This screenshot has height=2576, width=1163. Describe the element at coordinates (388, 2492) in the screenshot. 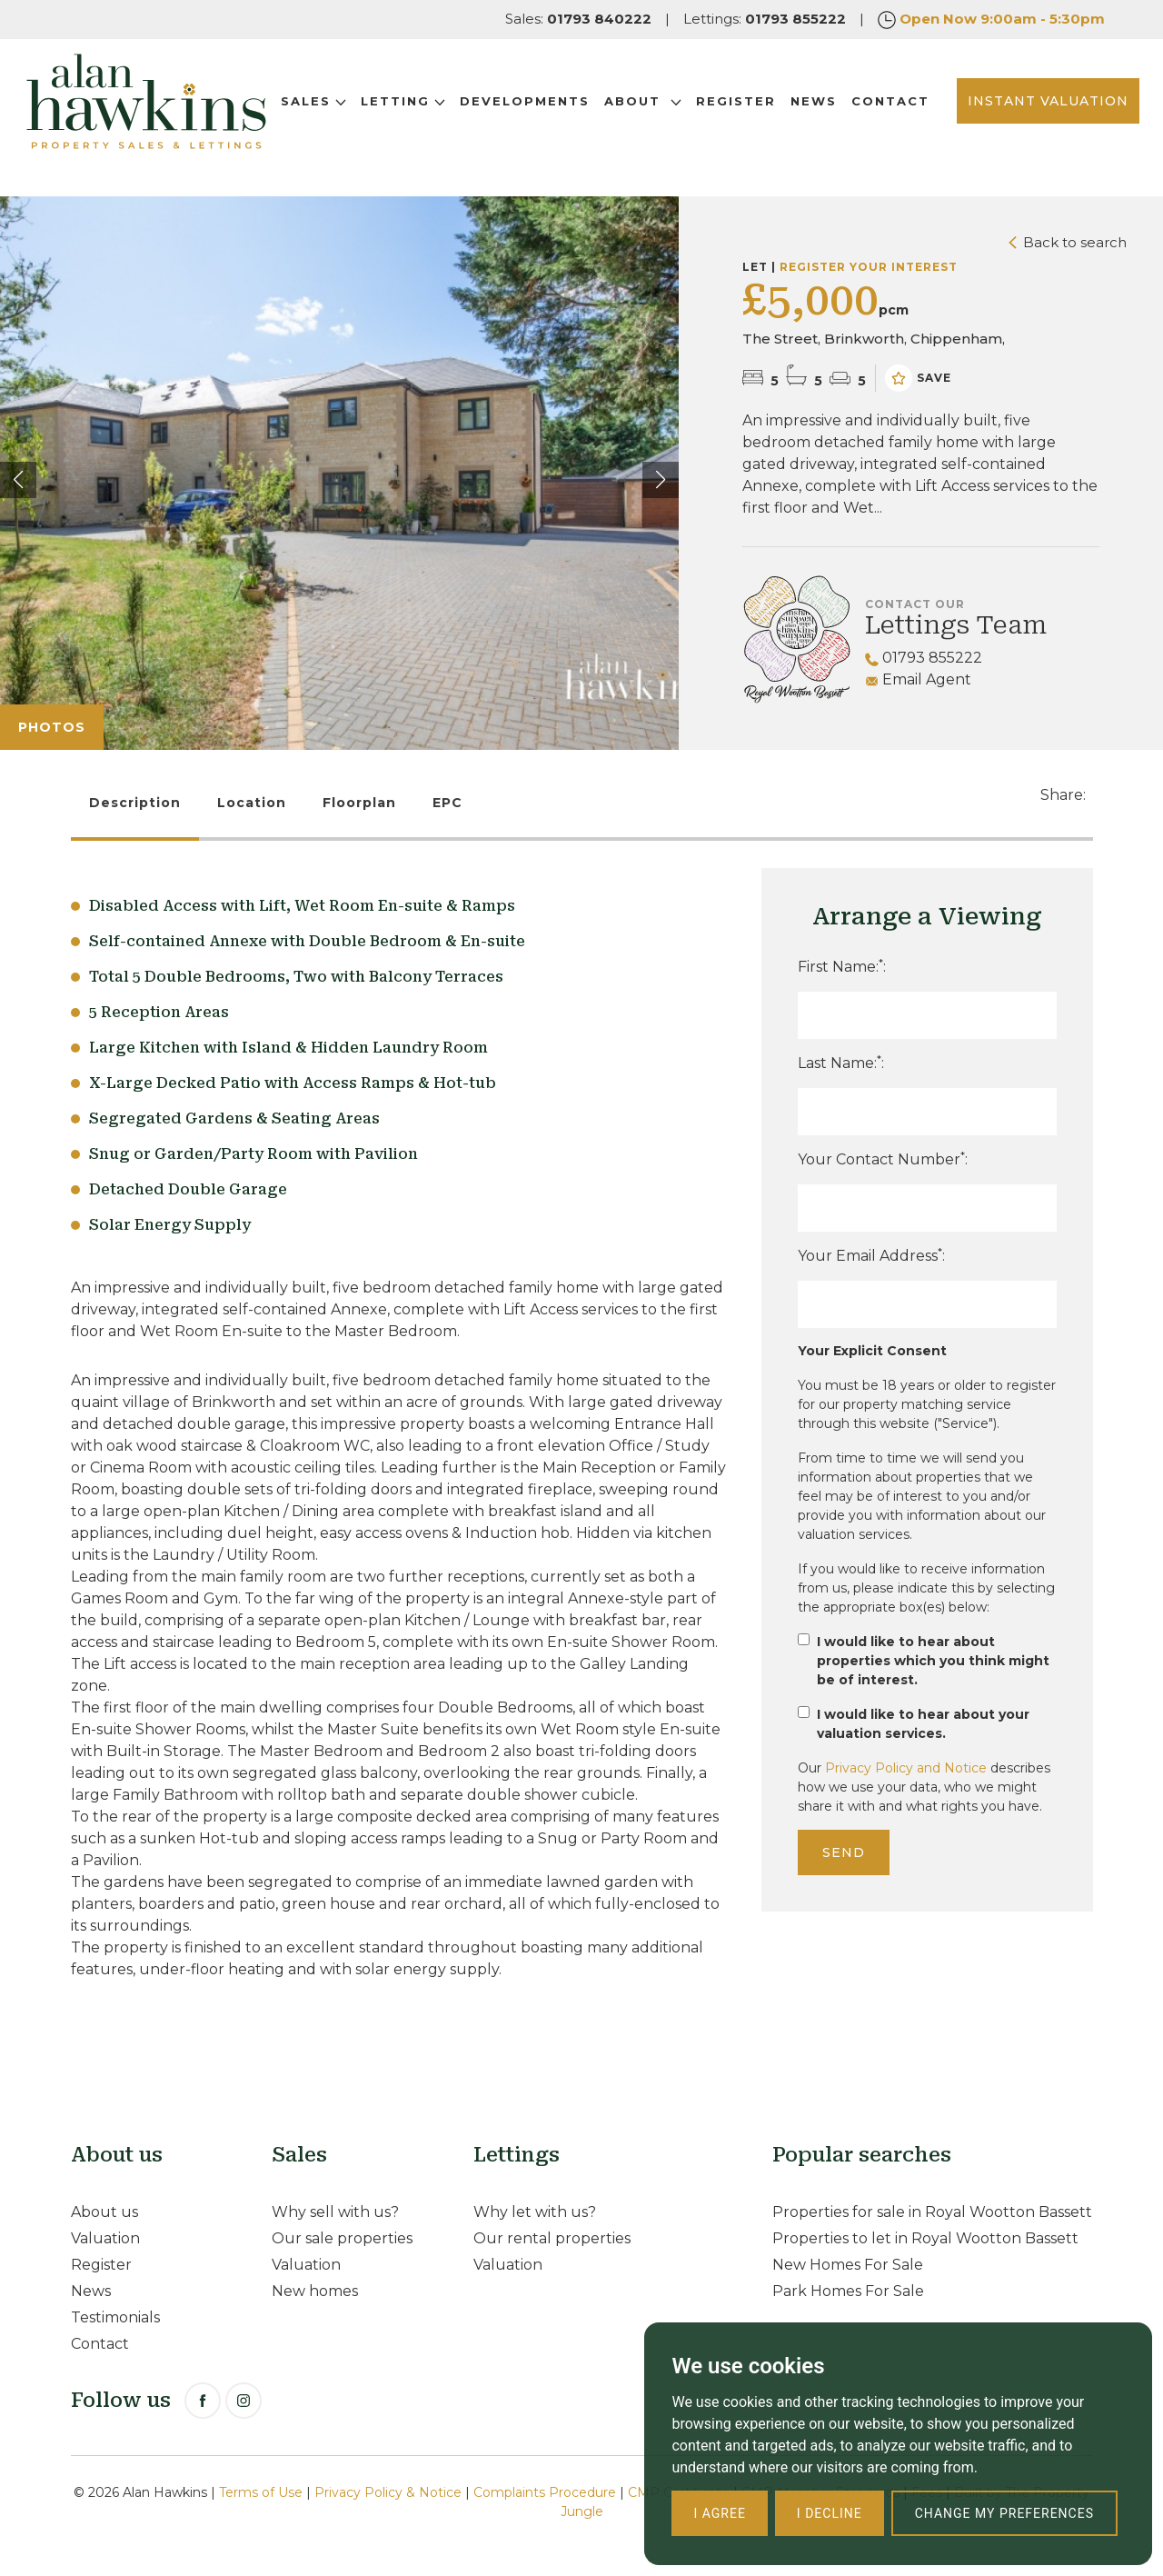

I see `Privacy Policy & Notice` at that location.